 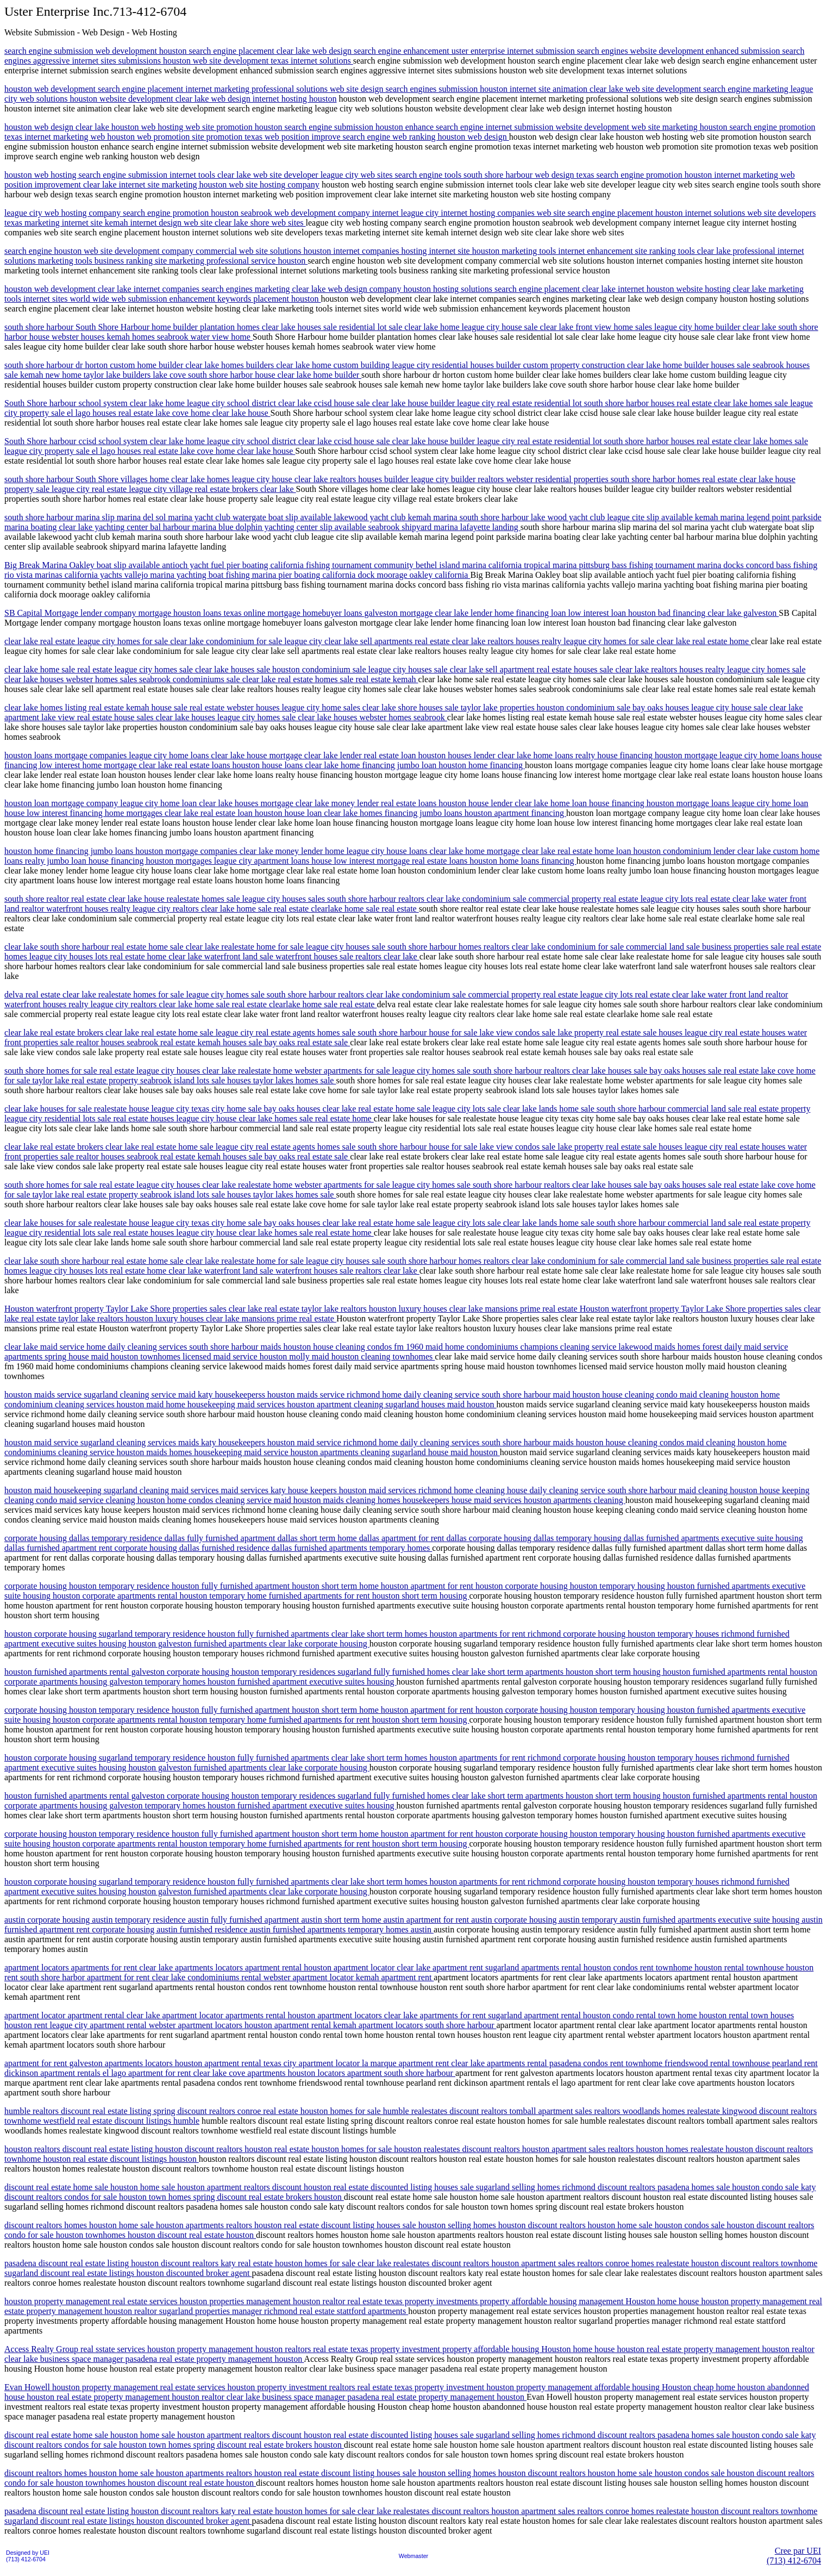 I want to click on Cree par UEI(713) 412-6704, so click(x=794, y=2555).